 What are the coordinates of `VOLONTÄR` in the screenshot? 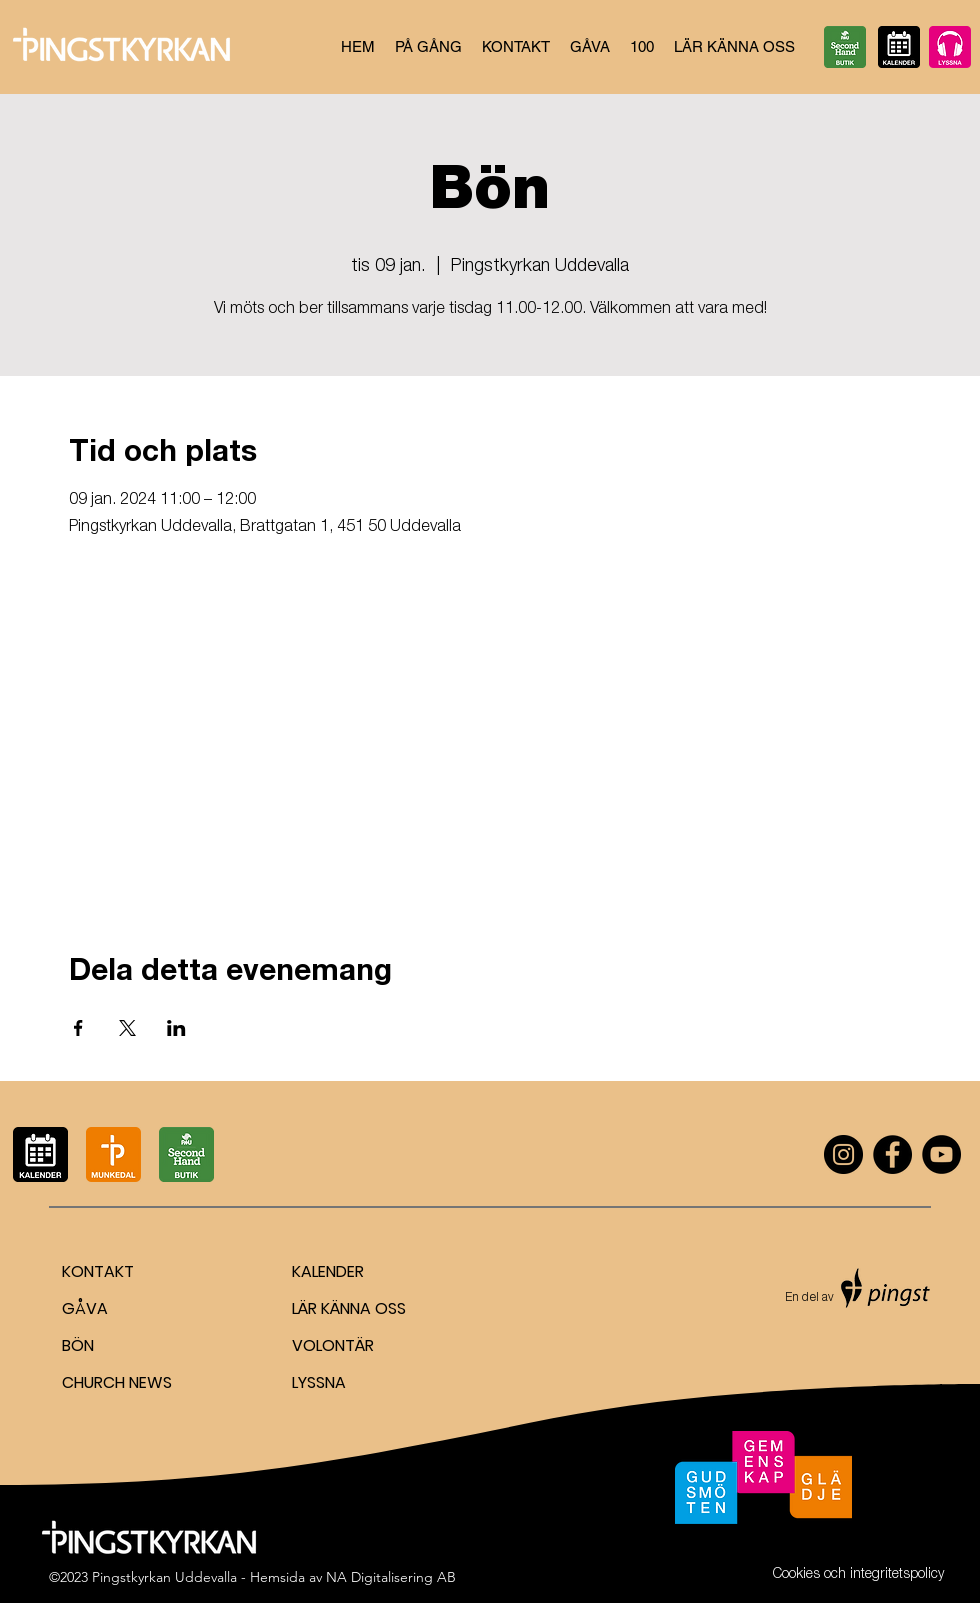 It's located at (333, 1345).